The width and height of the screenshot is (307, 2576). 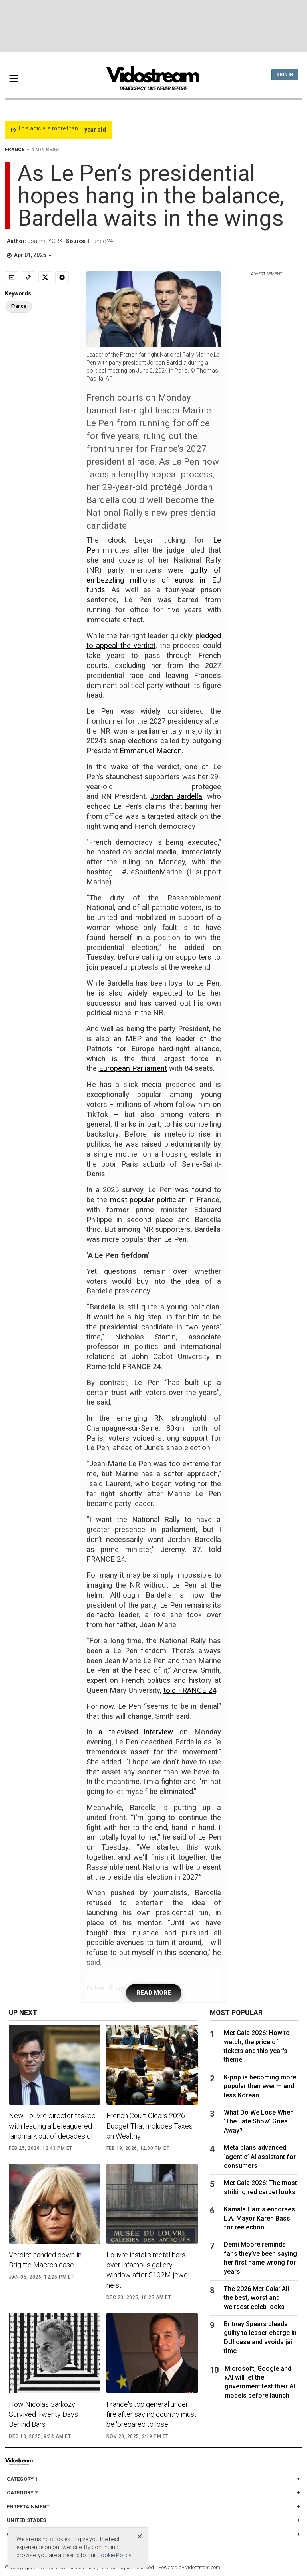 What do you see at coordinates (45, 277) in the screenshot?
I see `[Share to X]` at bounding box center [45, 277].